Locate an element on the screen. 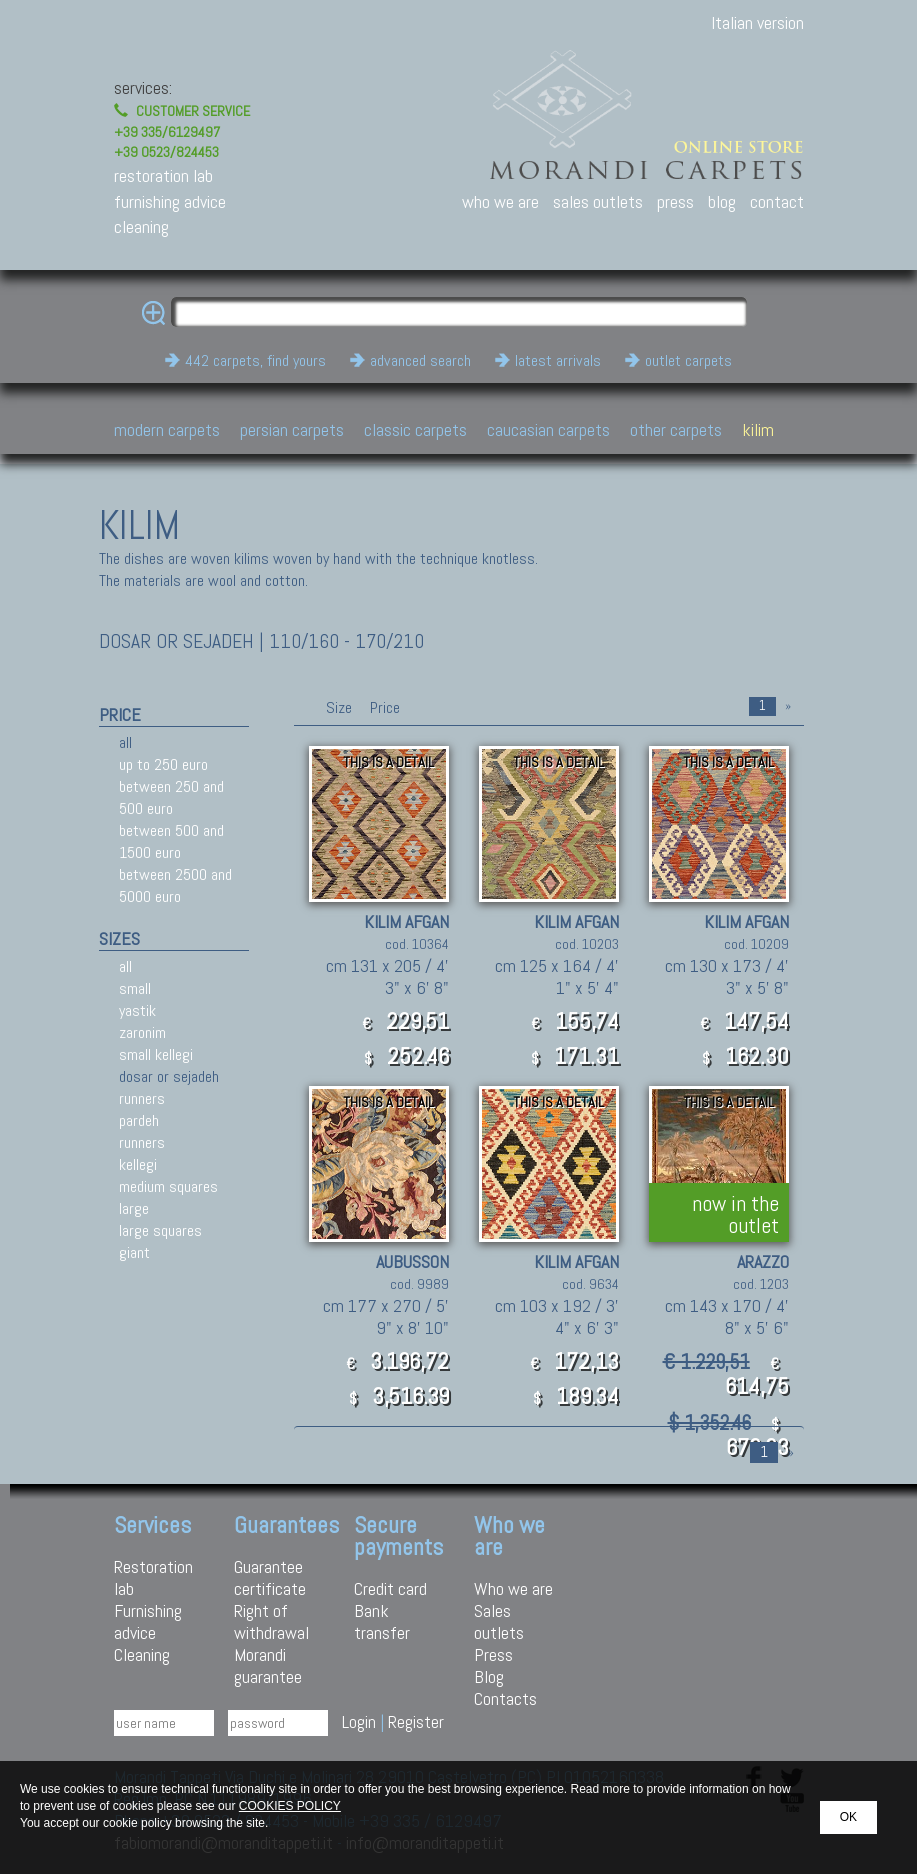 The width and height of the screenshot is (917, 1874). up to 250 euro is located at coordinates (163, 764).